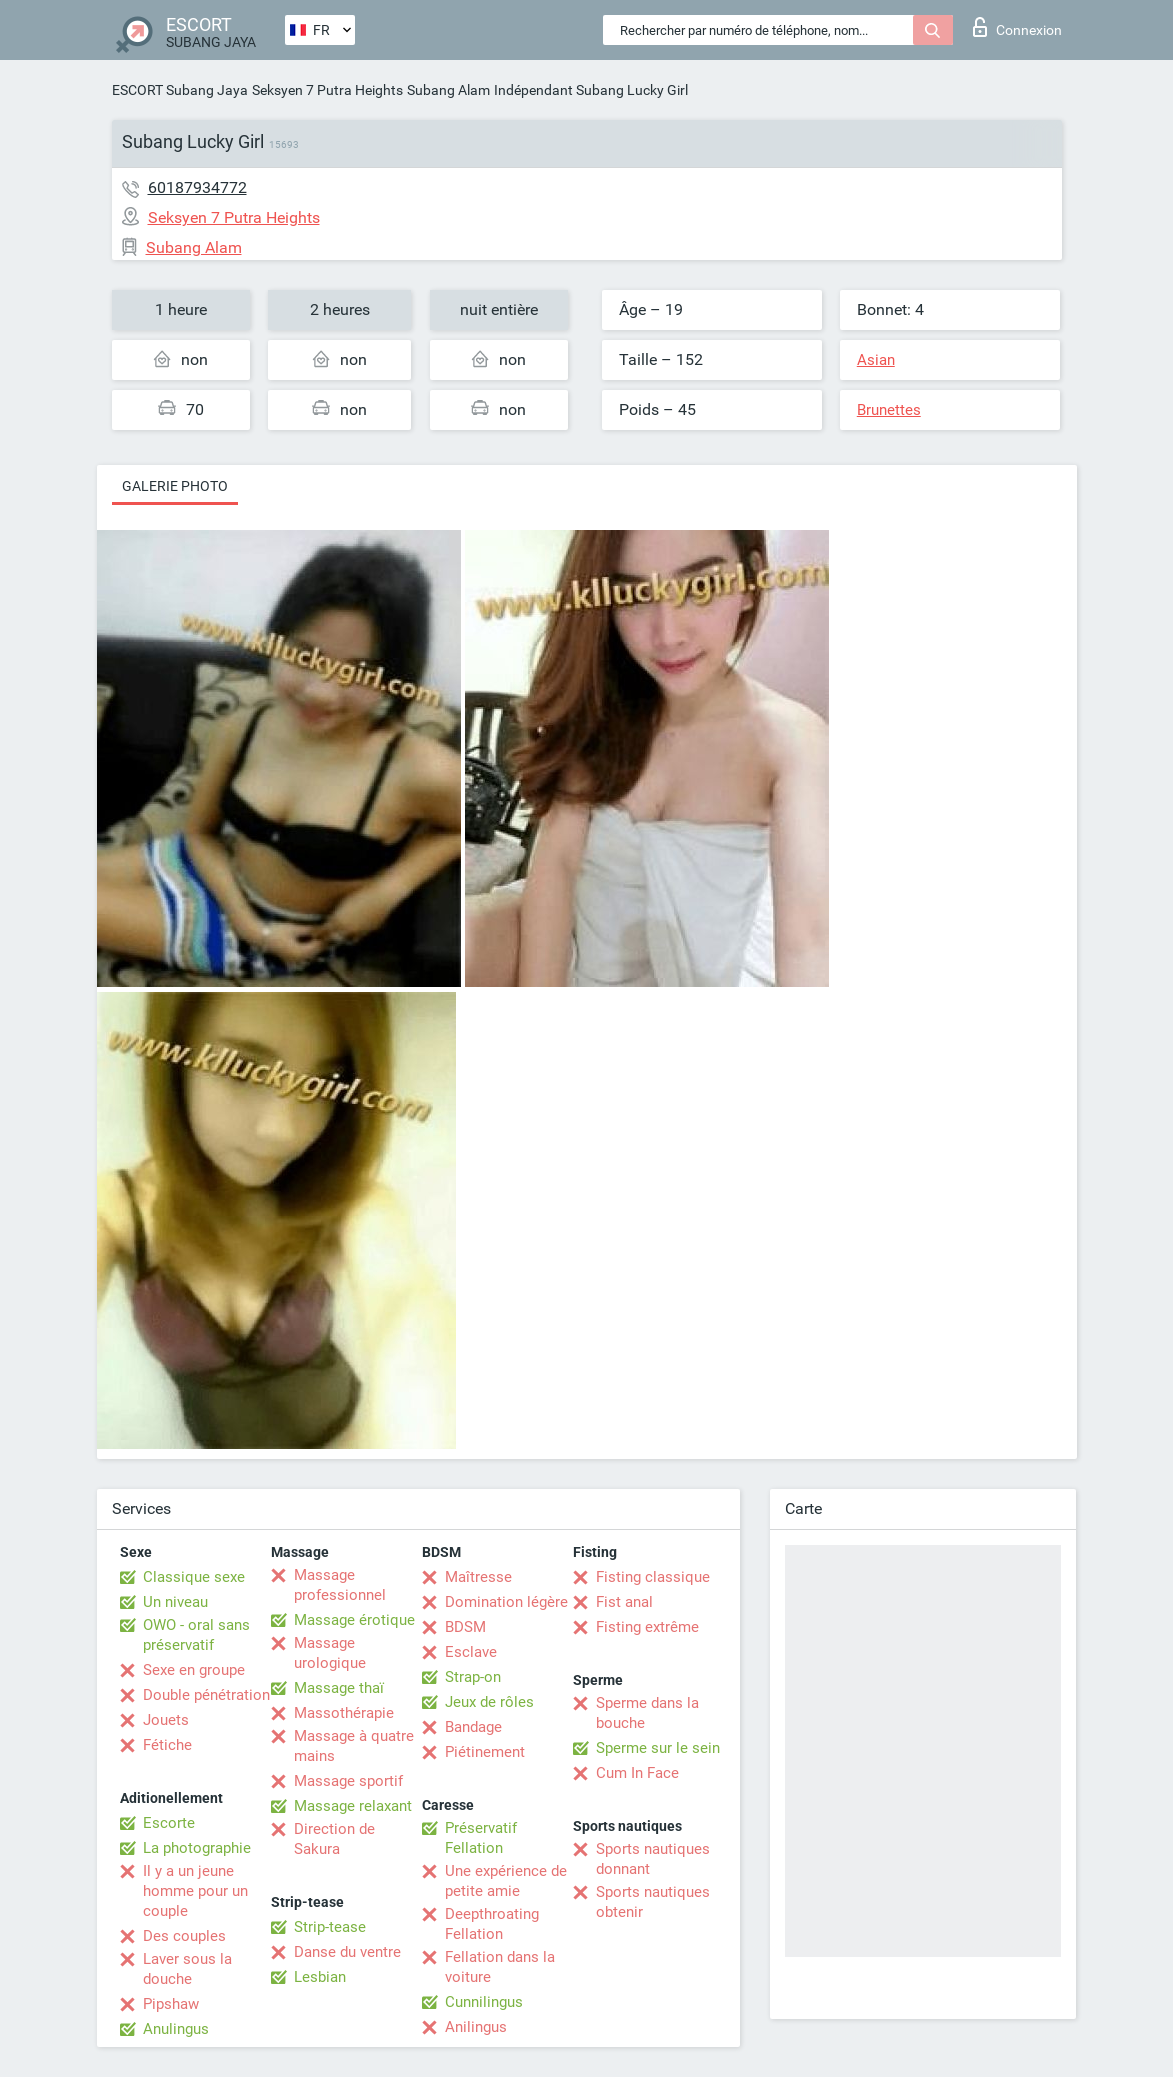 The image size is (1173, 2077). Describe the element at coordinates (448, 90) in the screenshot. I see `Subang Alam` at that location.